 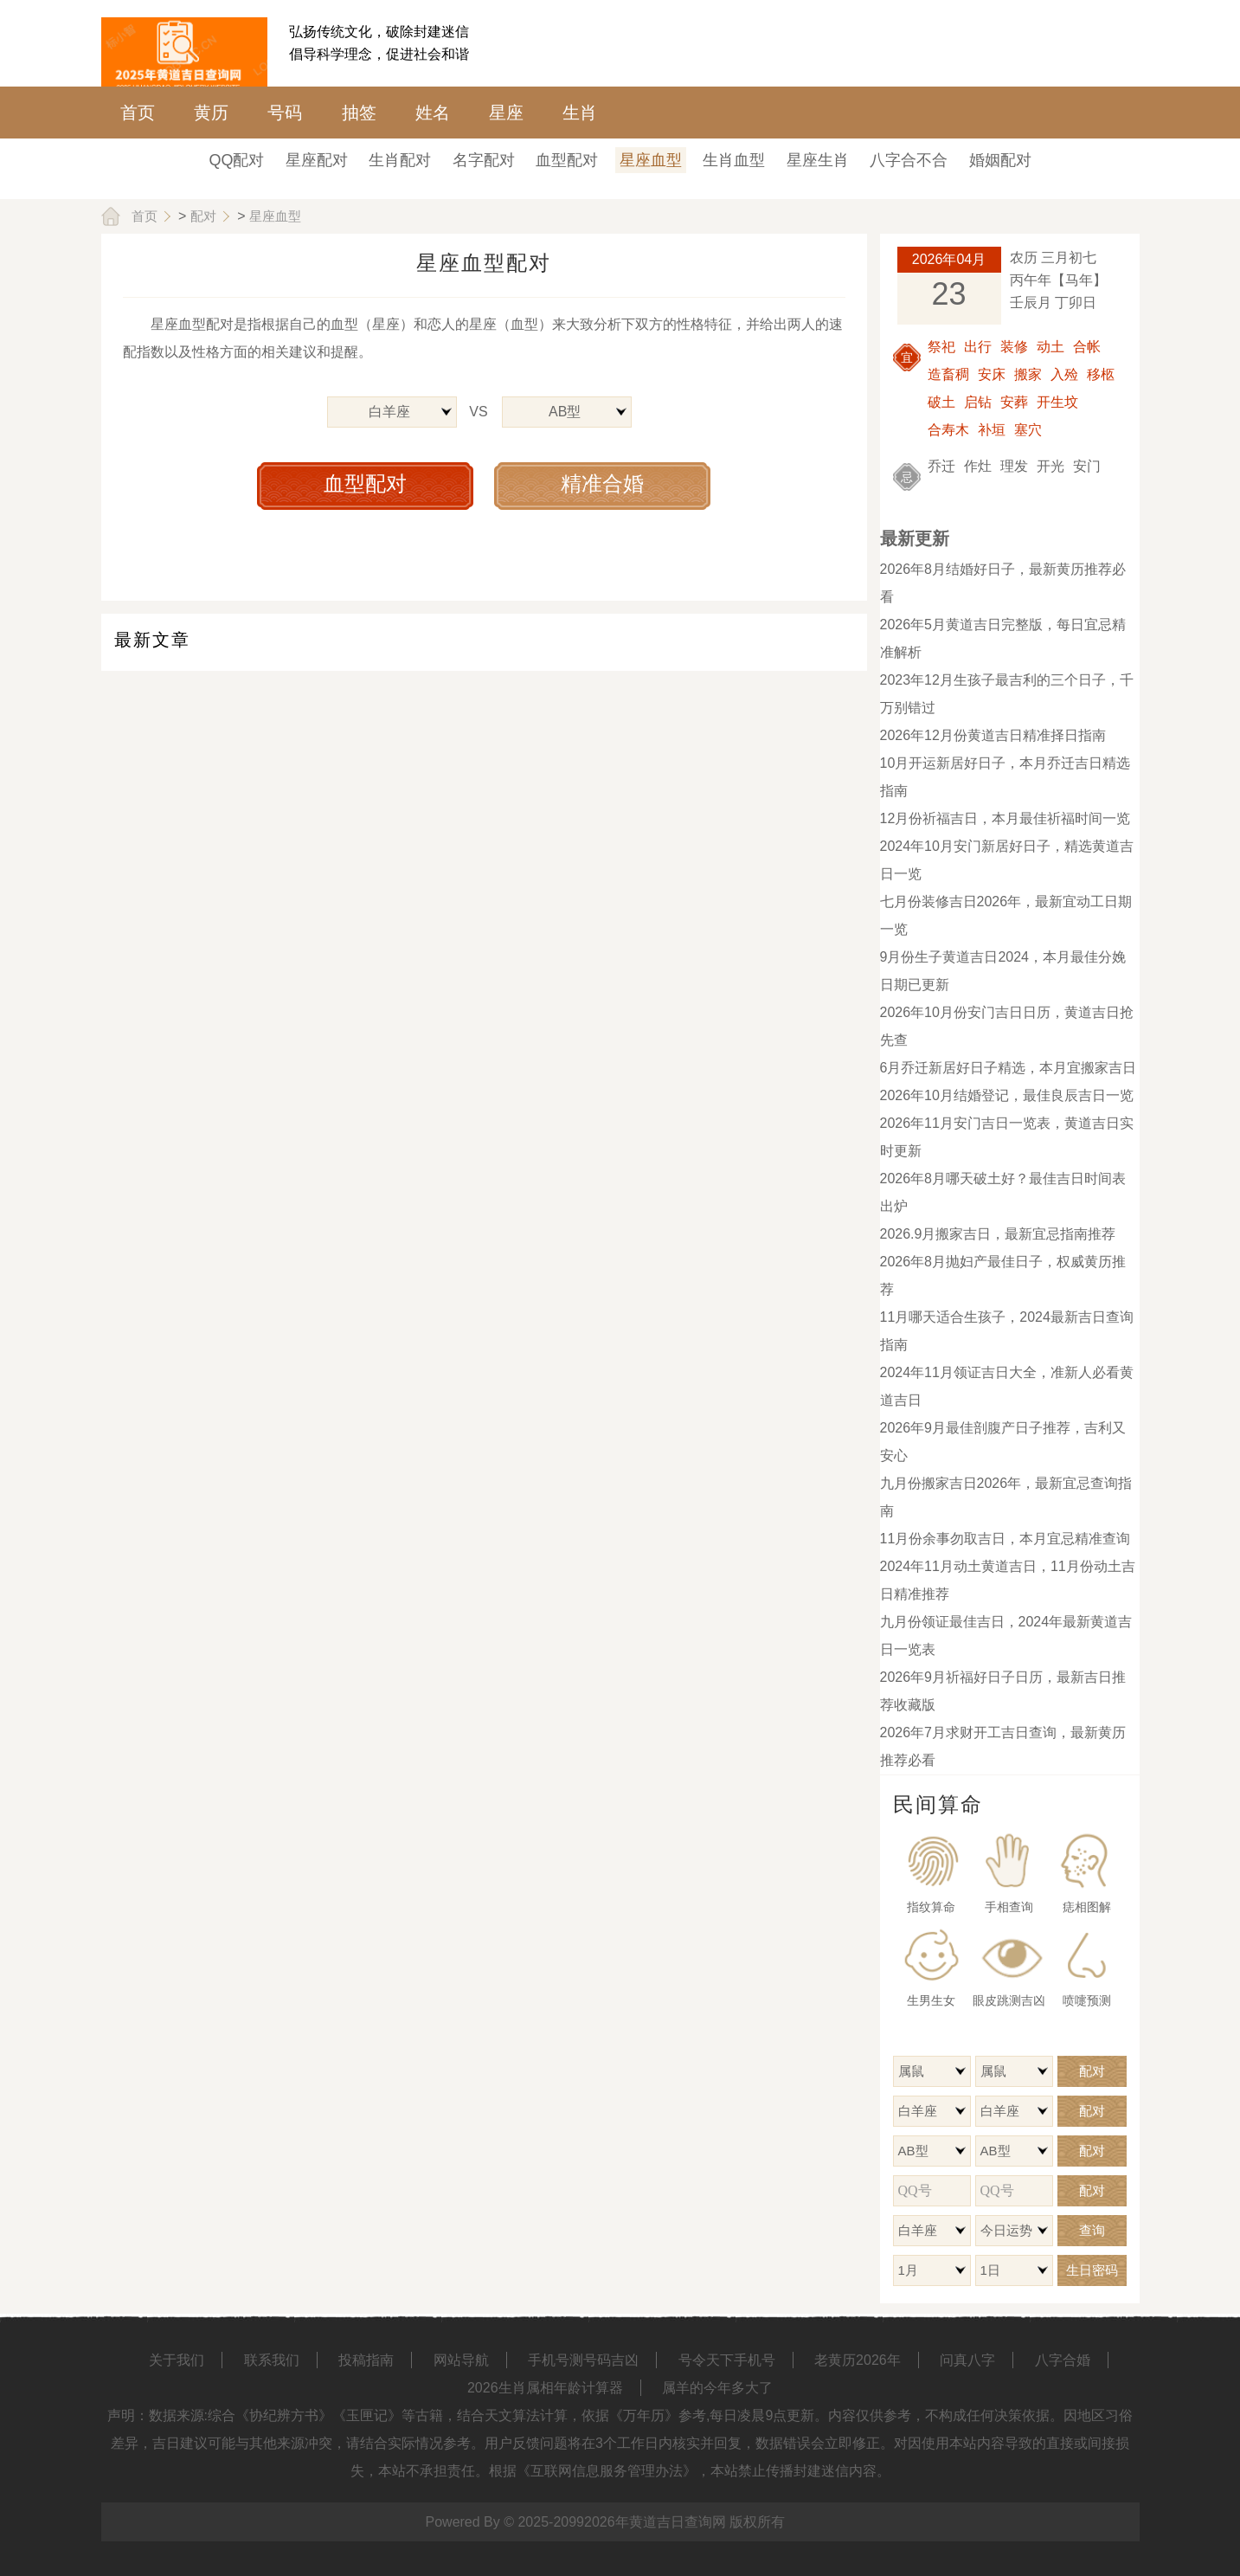 What do you see at coordinates (203, 216) in the screenshot?
I see `配对` at bounding box center [203, 216].